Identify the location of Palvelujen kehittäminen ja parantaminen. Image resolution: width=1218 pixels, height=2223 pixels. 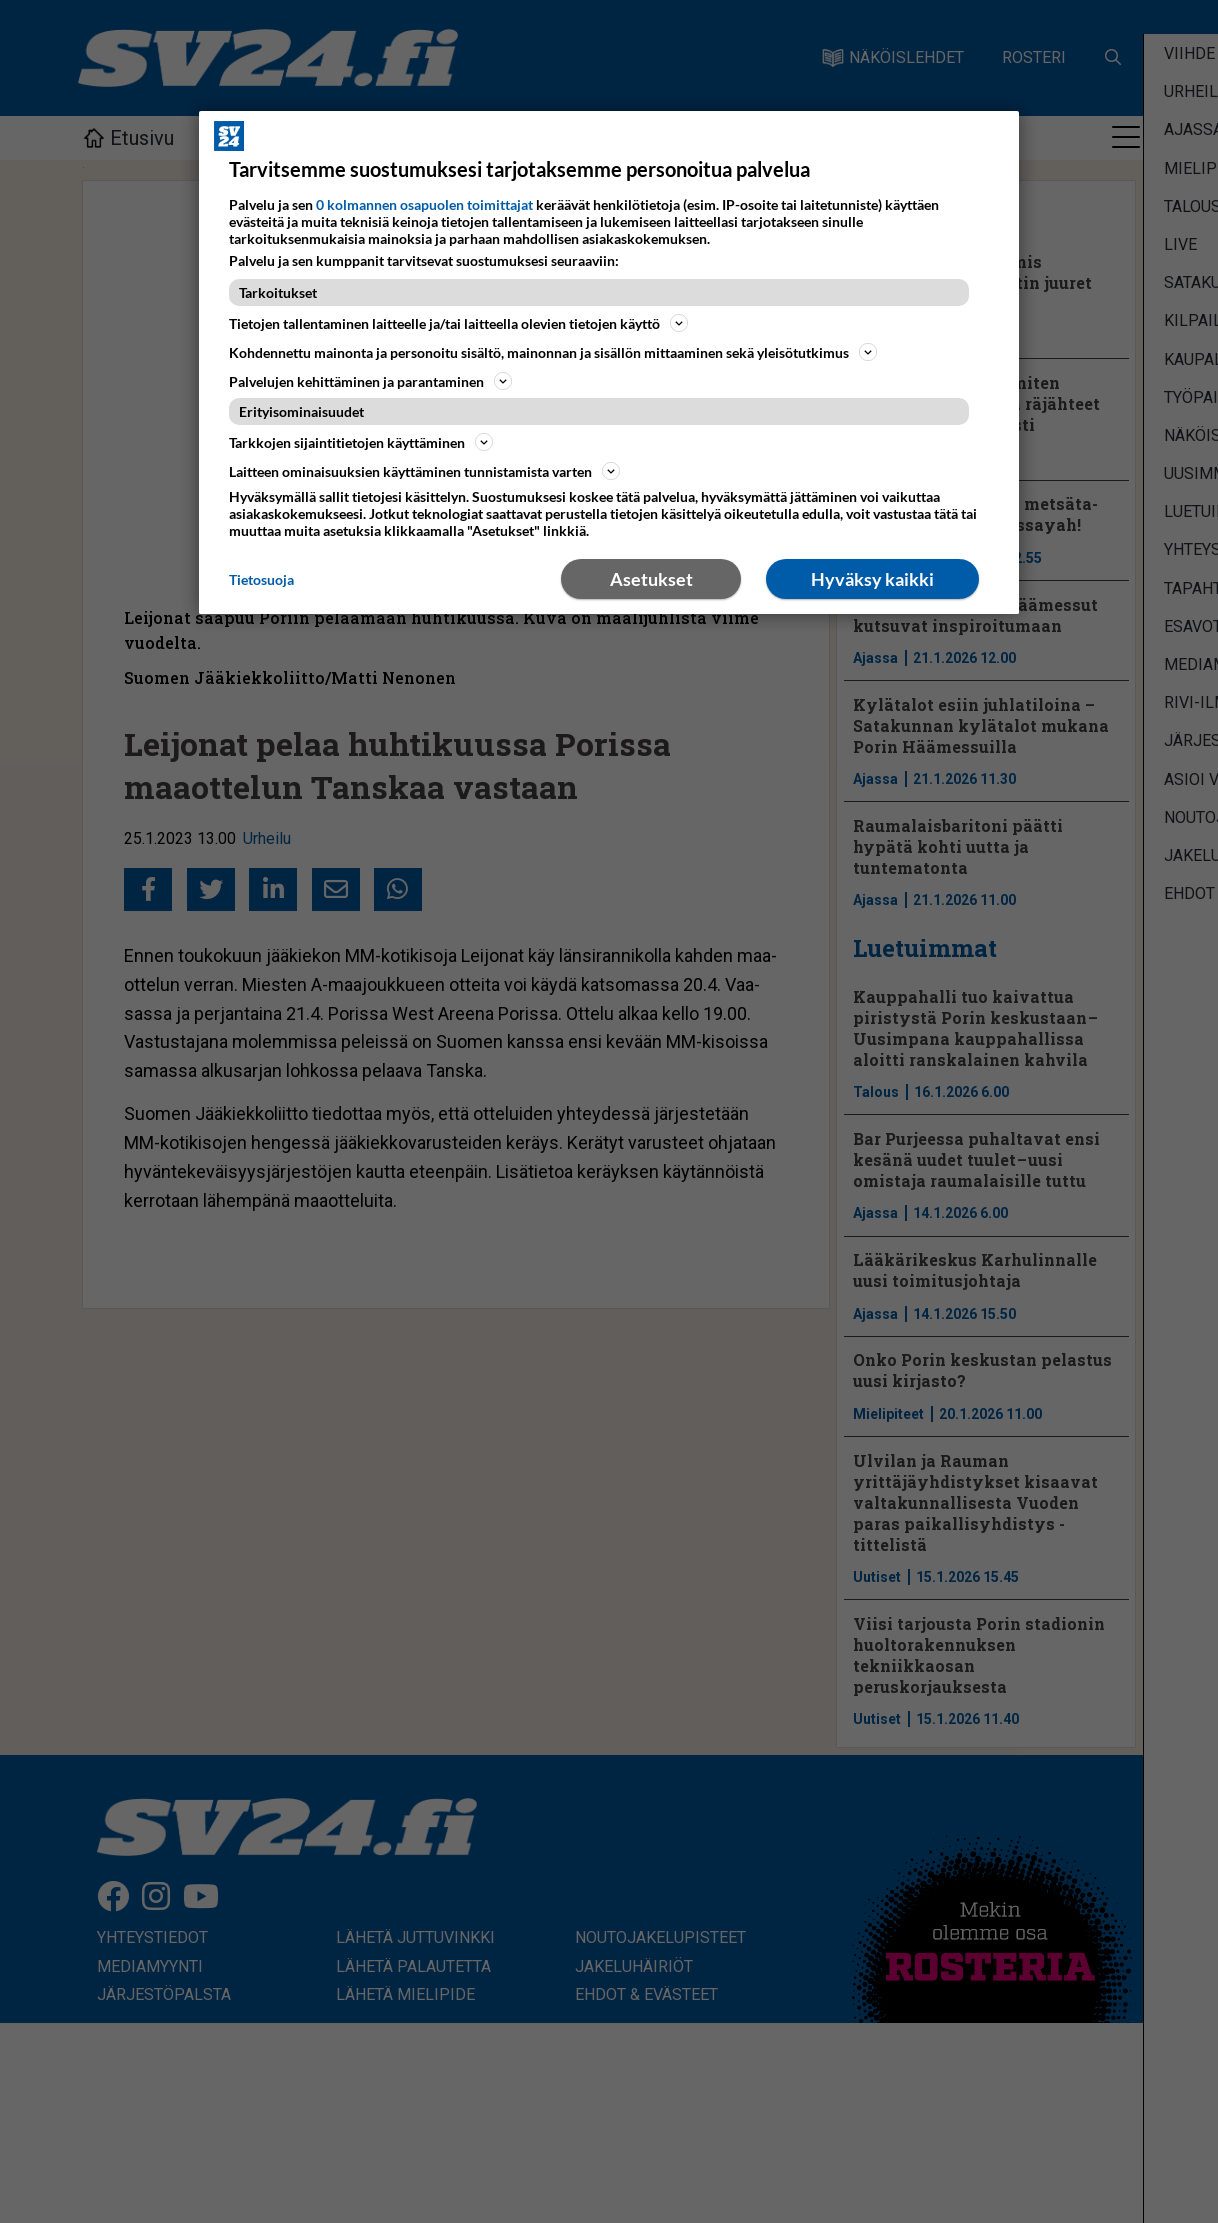
(370, 381).